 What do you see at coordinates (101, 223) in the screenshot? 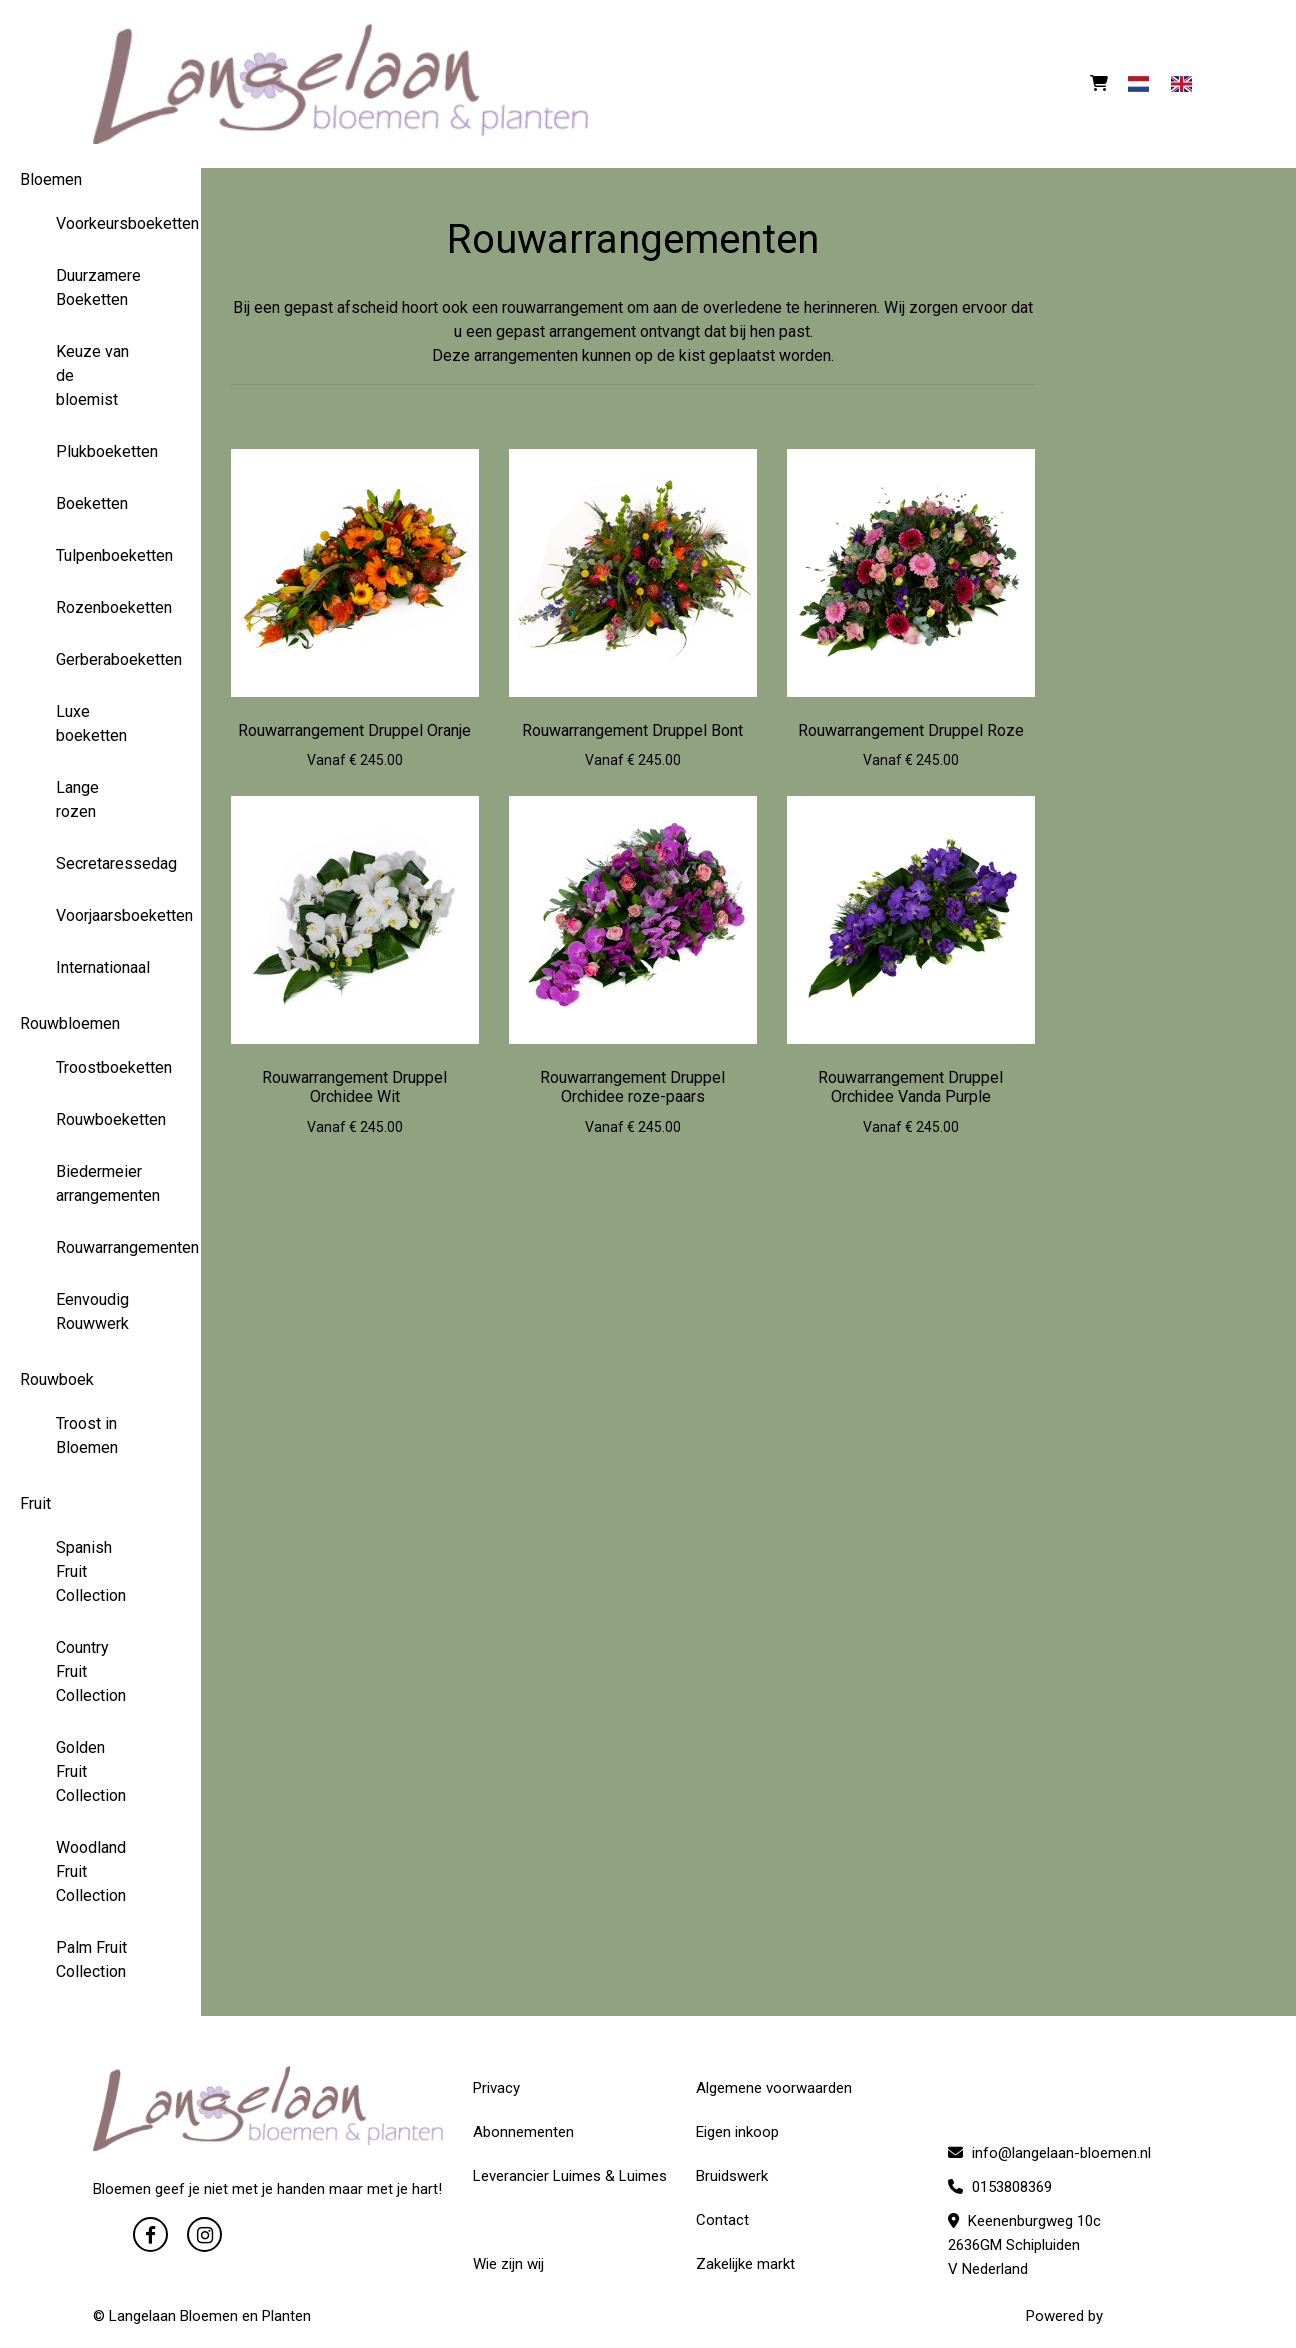
I see `Voorkeursboeketten` at bounding box center [101, 223].